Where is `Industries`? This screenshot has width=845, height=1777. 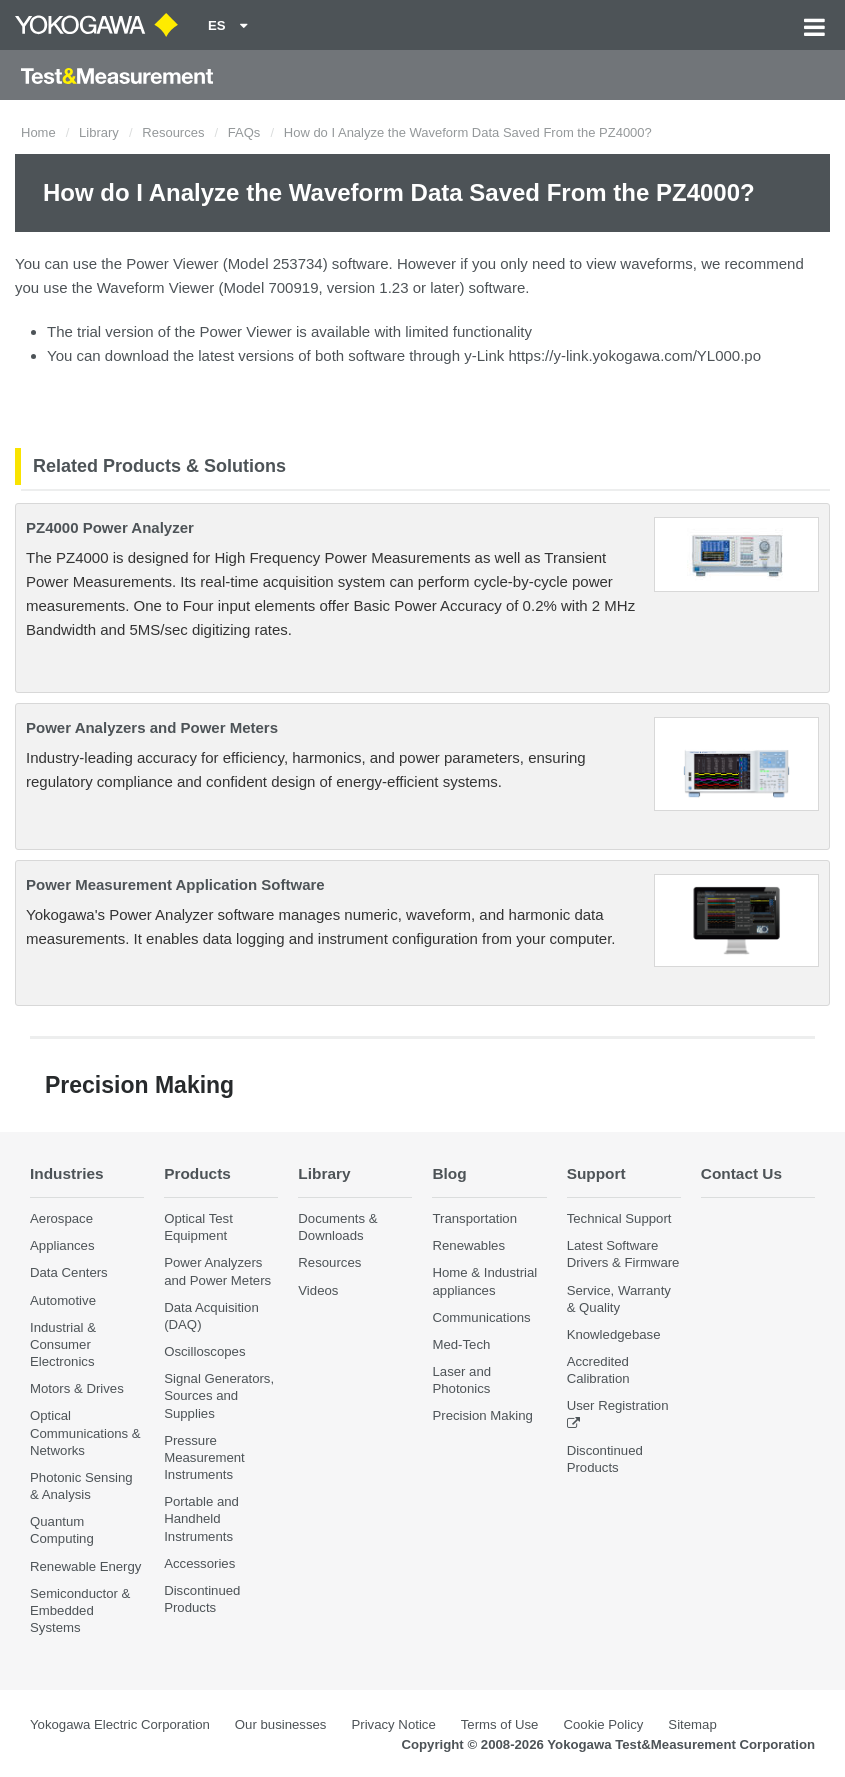
Industries is located at coordinates (67, 1173).